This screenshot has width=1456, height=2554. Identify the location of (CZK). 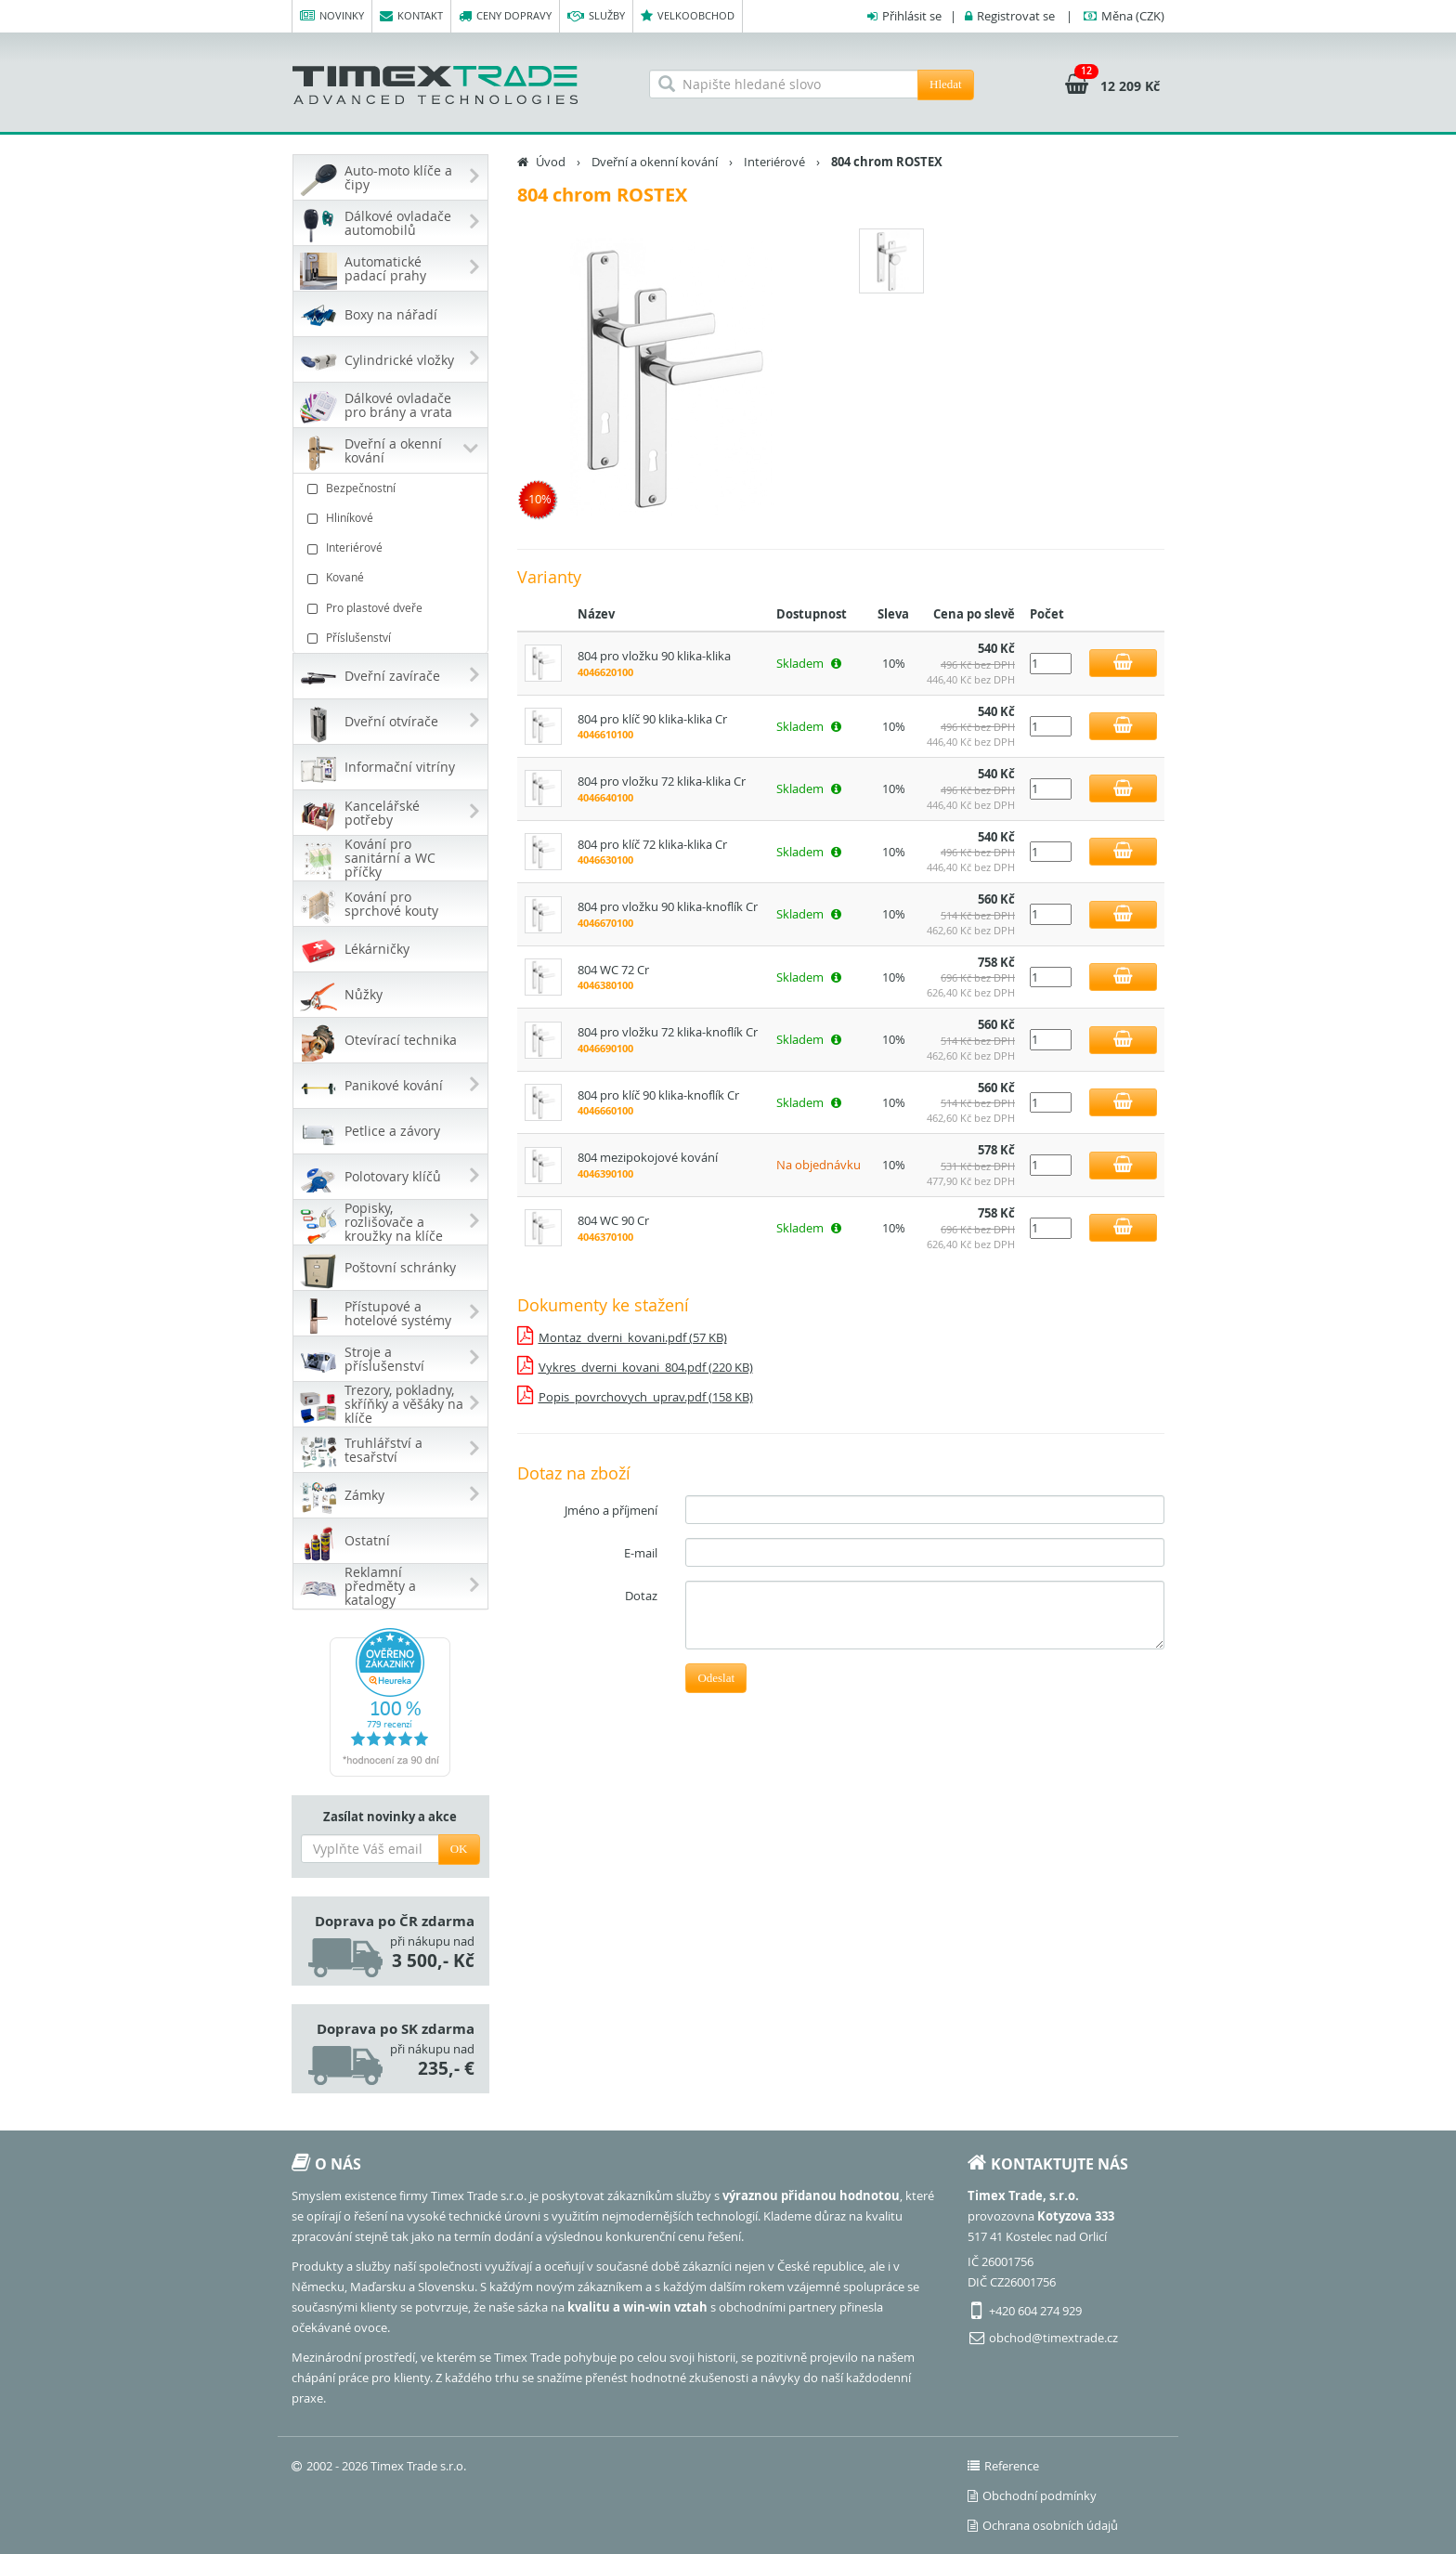
(1132, 15).